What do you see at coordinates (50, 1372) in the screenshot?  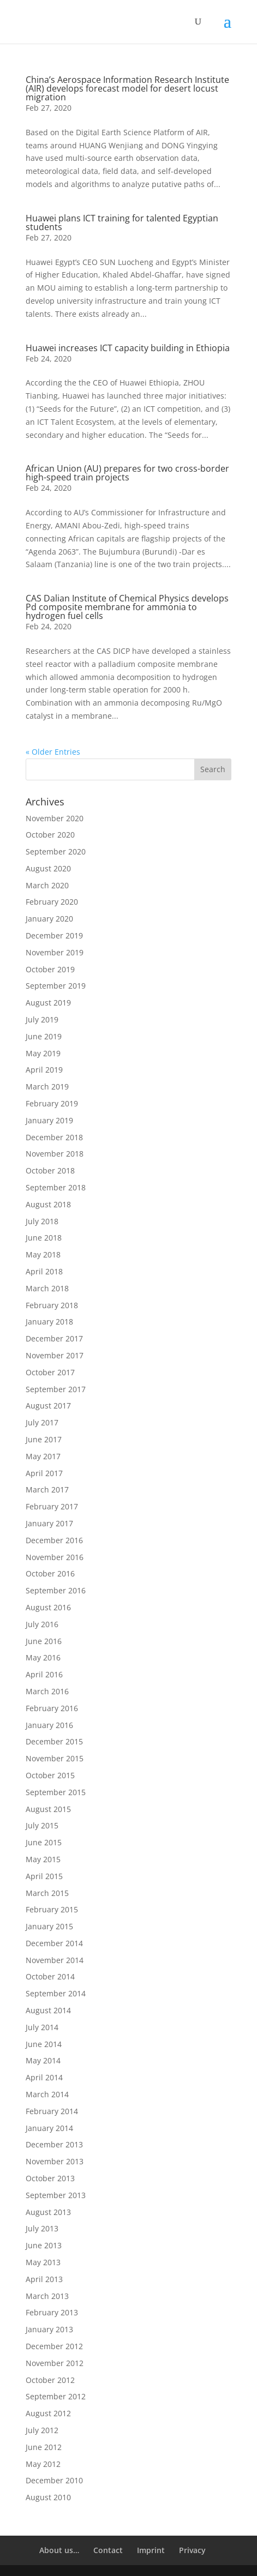 I see `October 2017` at bounding box center [50, 1372].